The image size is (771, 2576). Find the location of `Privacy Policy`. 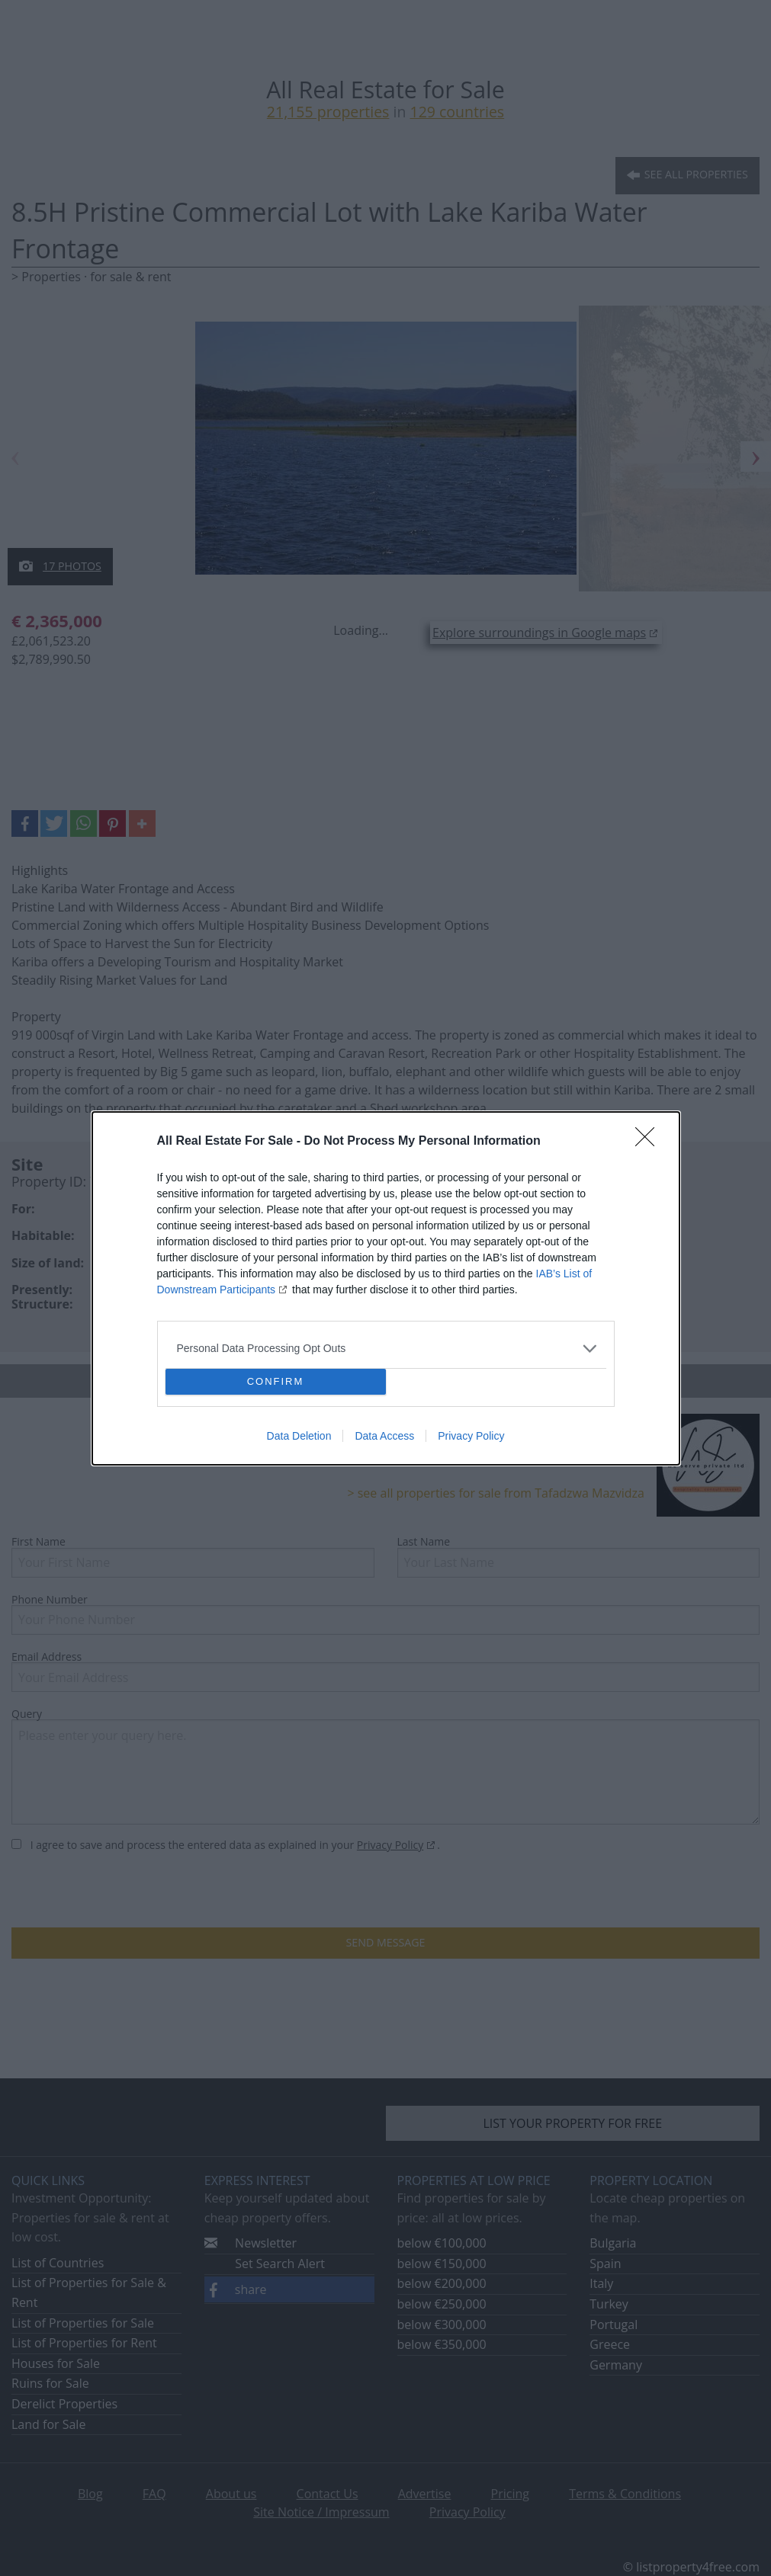

Privacy Policy is located at coordinates (471, 1436).